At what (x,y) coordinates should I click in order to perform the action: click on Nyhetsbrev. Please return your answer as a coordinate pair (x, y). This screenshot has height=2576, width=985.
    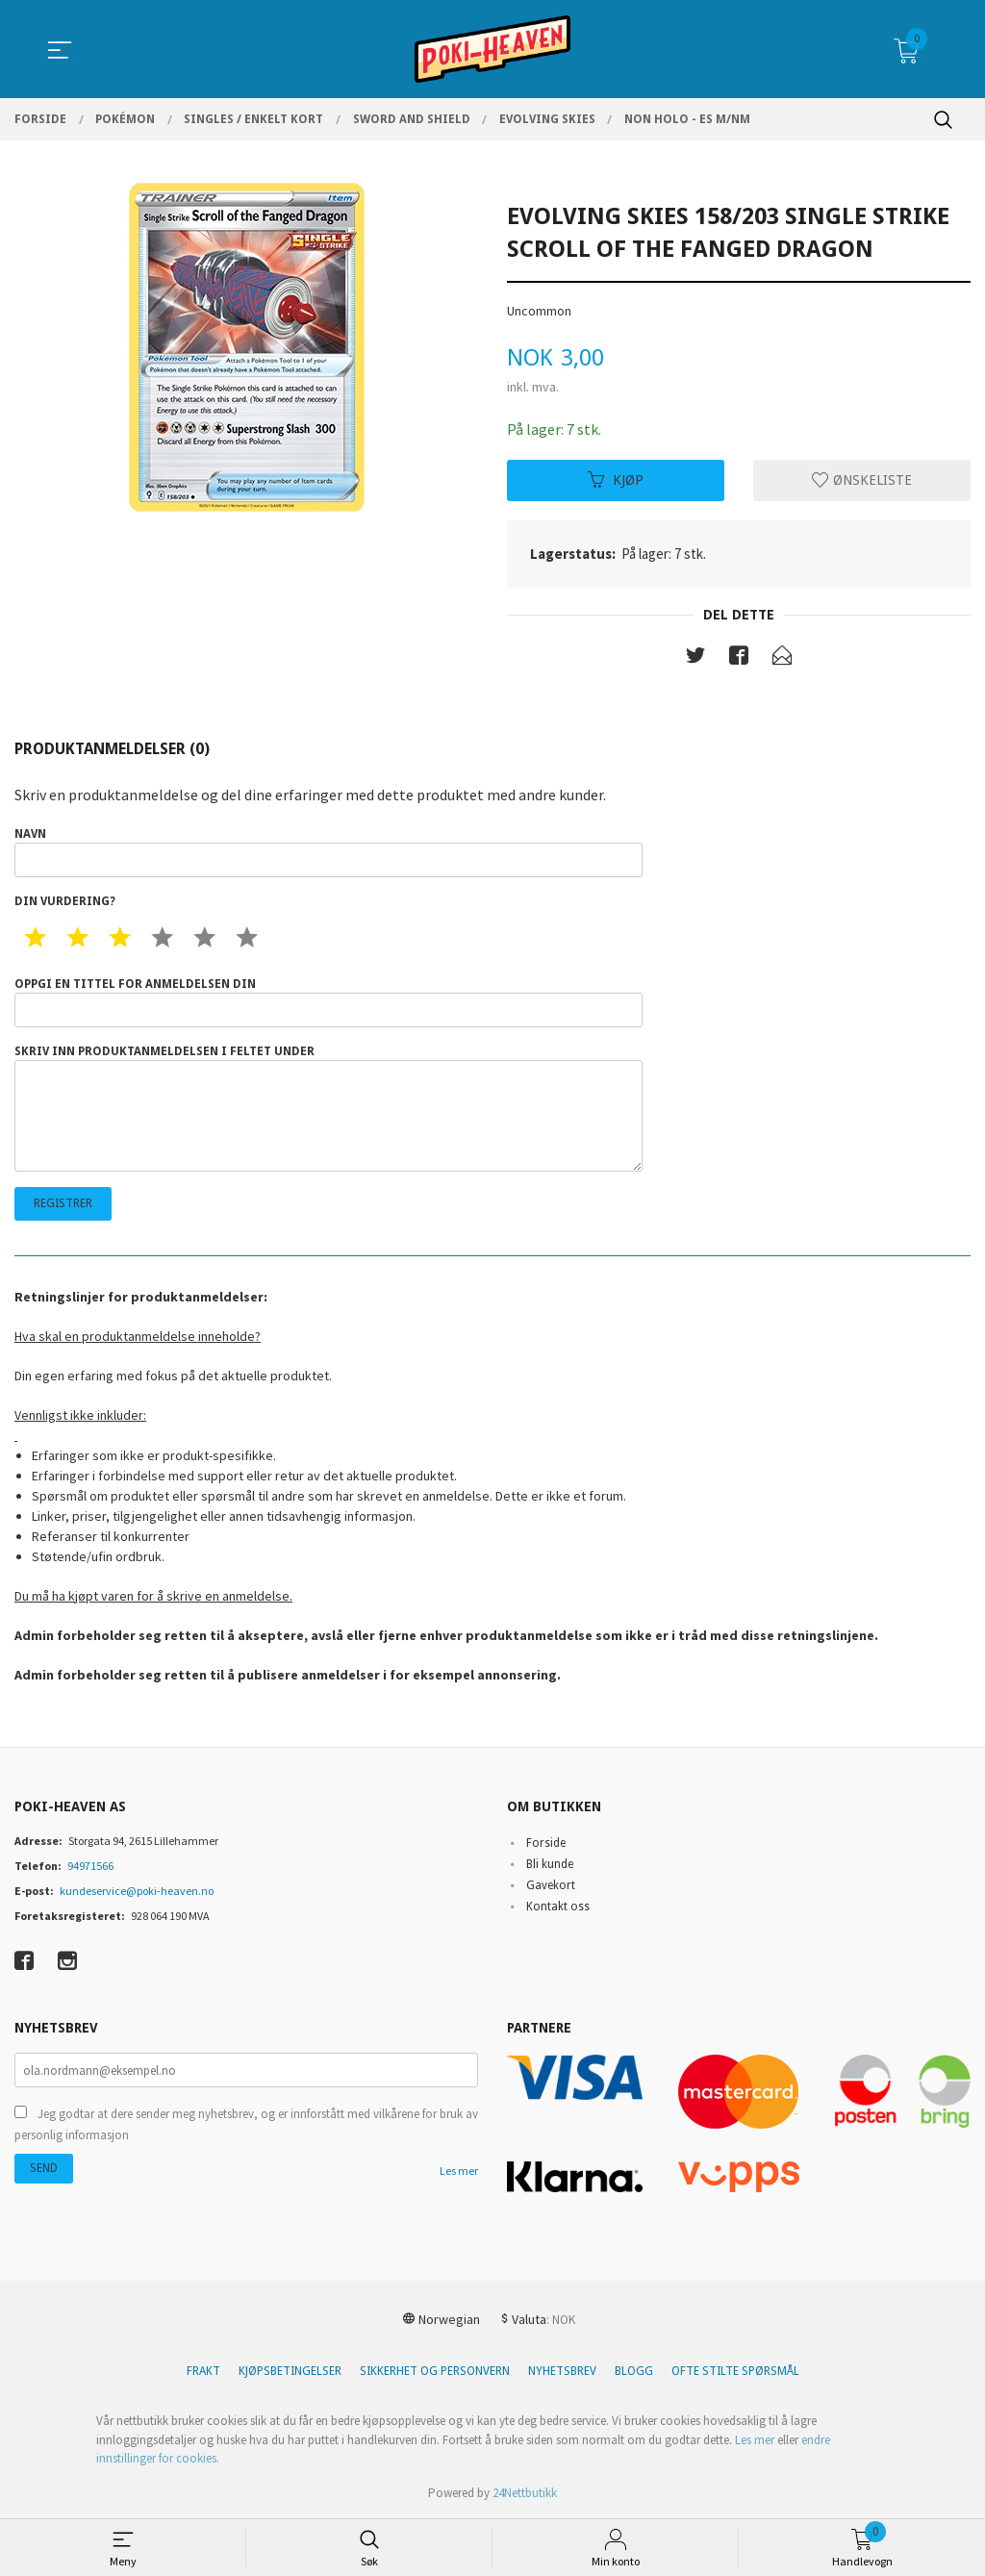
    Looking at the image, I should click on (562, 2372).